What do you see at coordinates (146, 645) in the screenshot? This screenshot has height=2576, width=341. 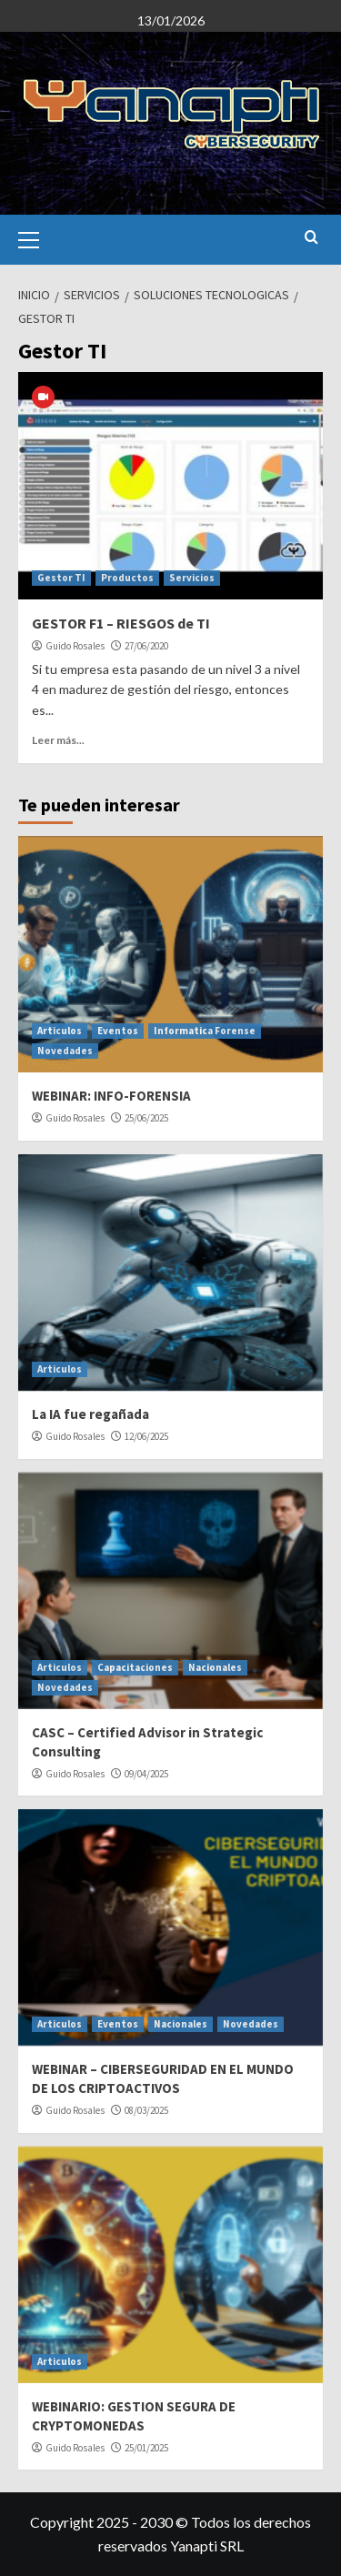 I see `27/06/2020` at bounding box center [146, 645].